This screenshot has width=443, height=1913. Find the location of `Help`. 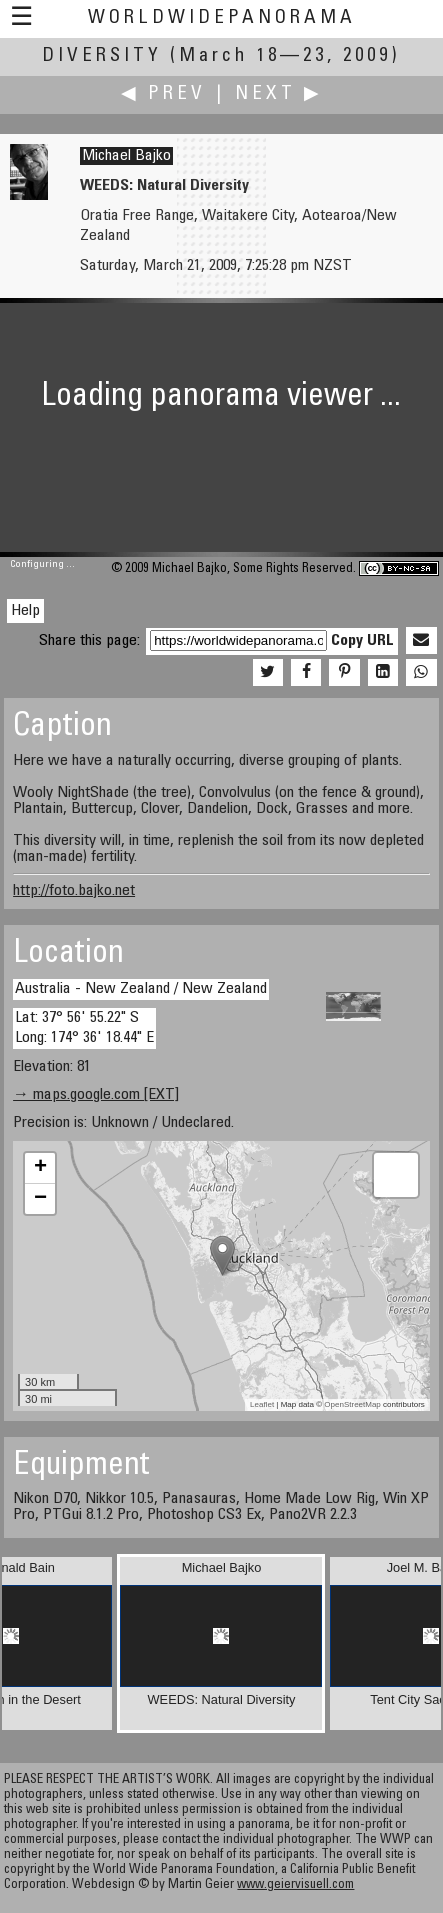

Help is located at coordinates (25, 611).